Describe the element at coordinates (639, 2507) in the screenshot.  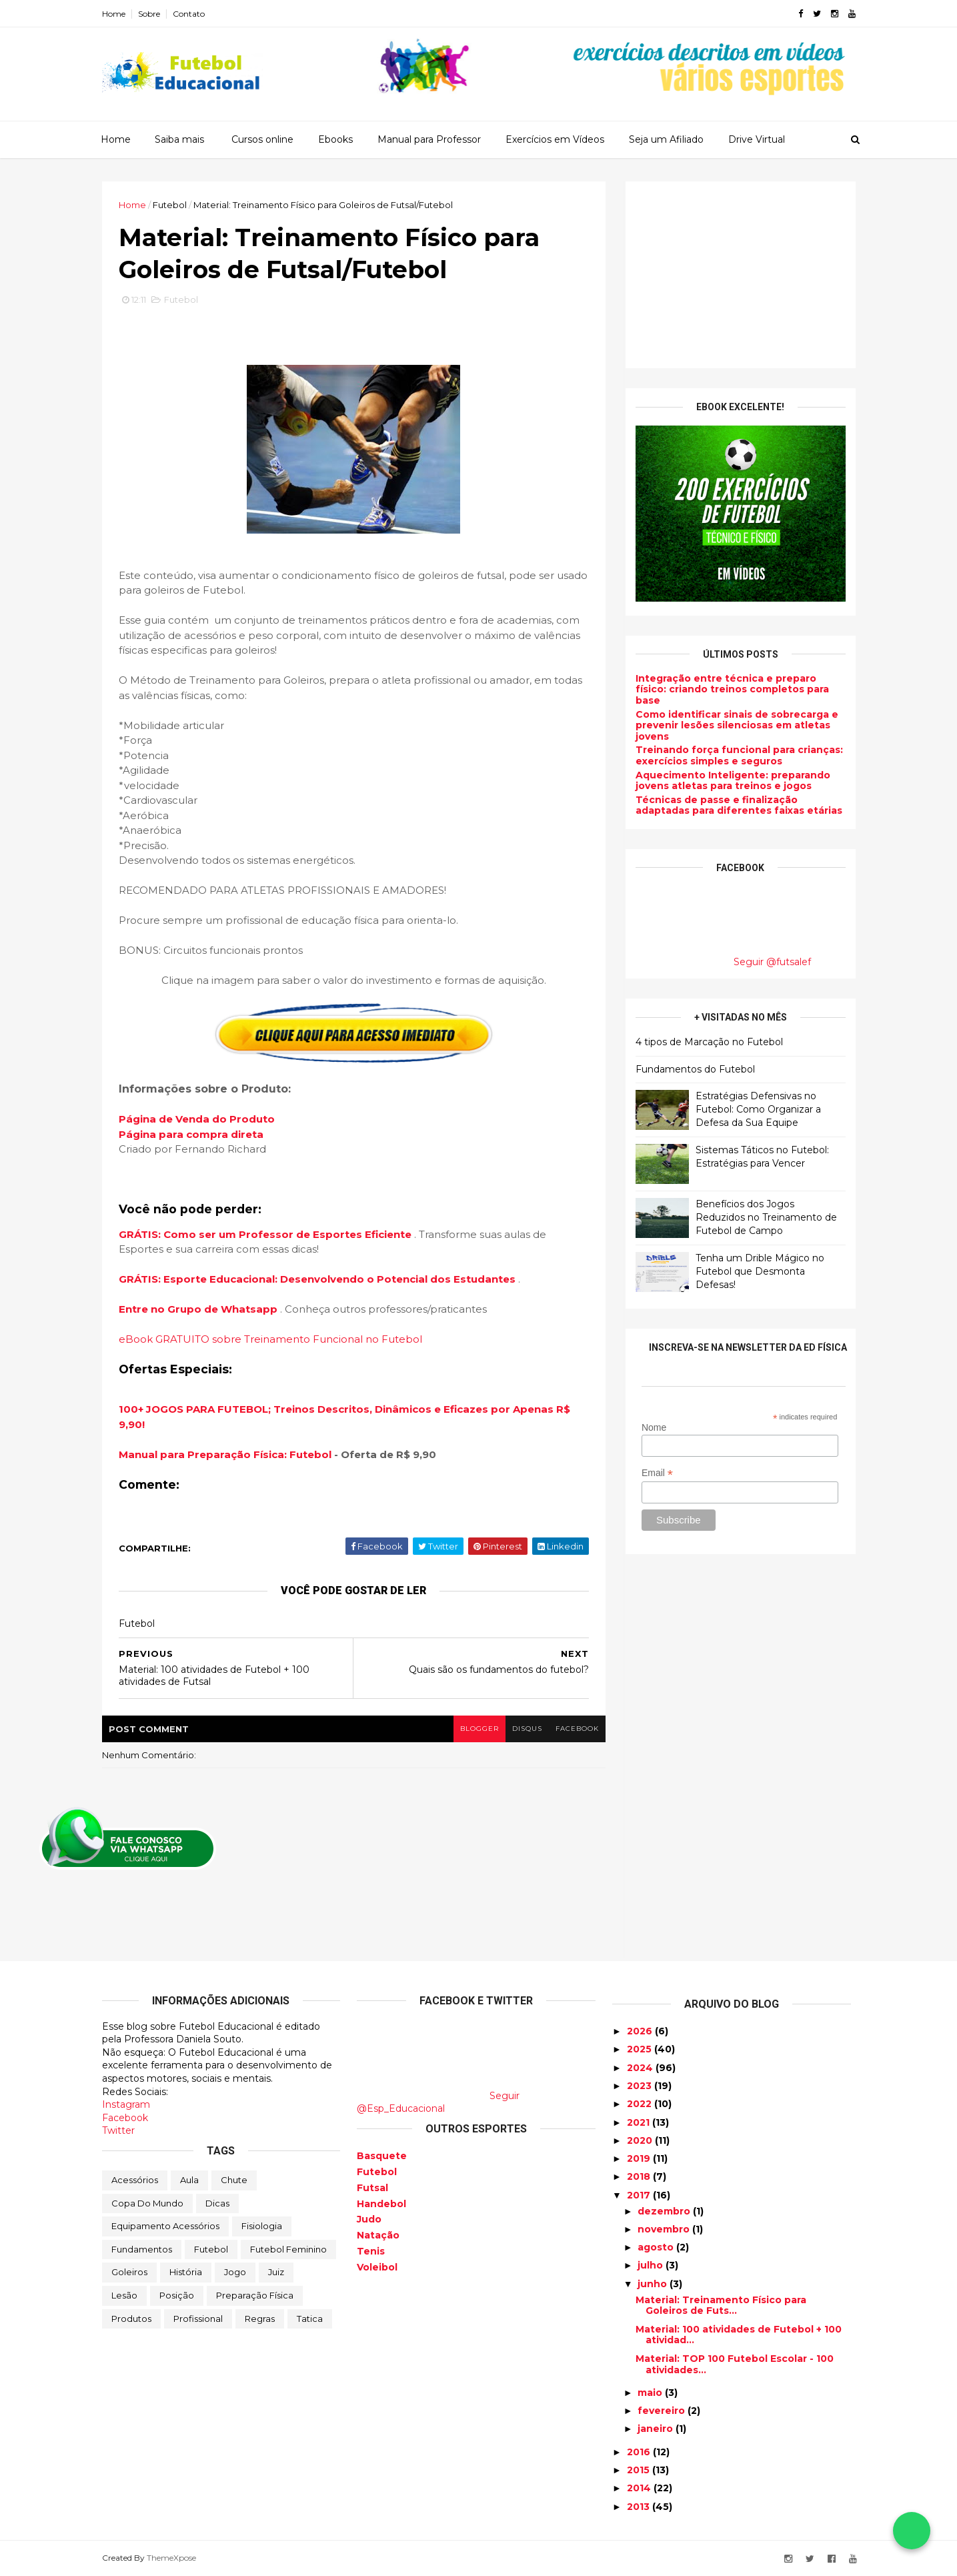
I see `2013` at that location.